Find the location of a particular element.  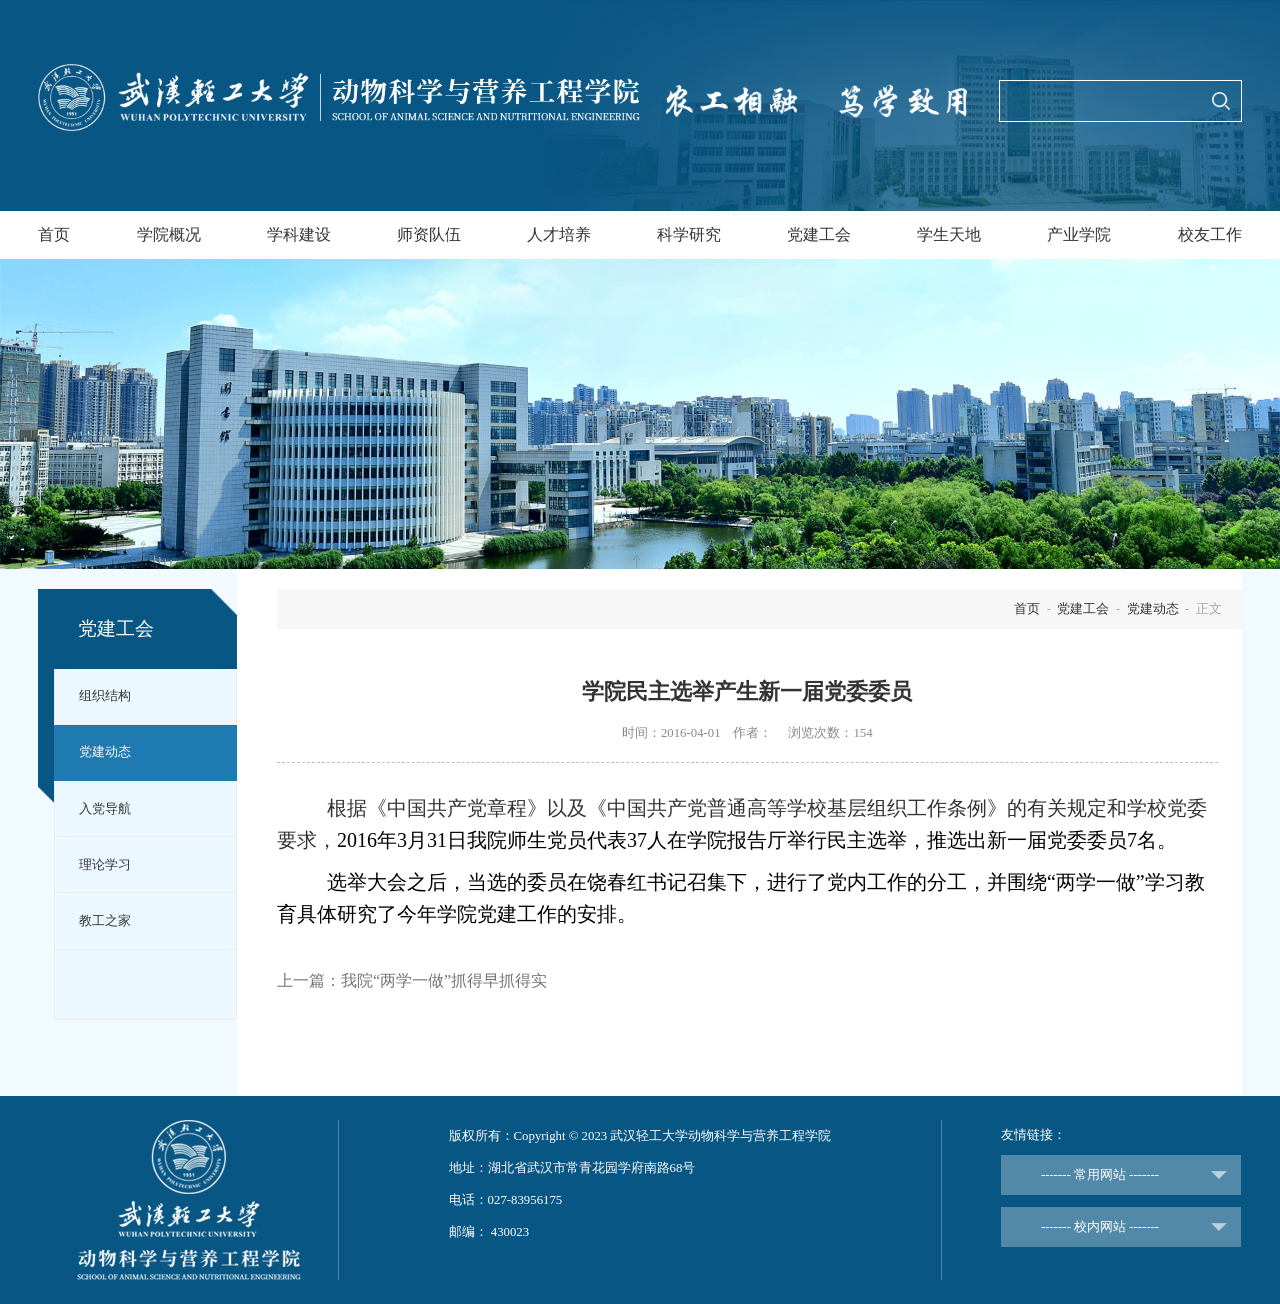

首页 is located at coordinates (54, 234).